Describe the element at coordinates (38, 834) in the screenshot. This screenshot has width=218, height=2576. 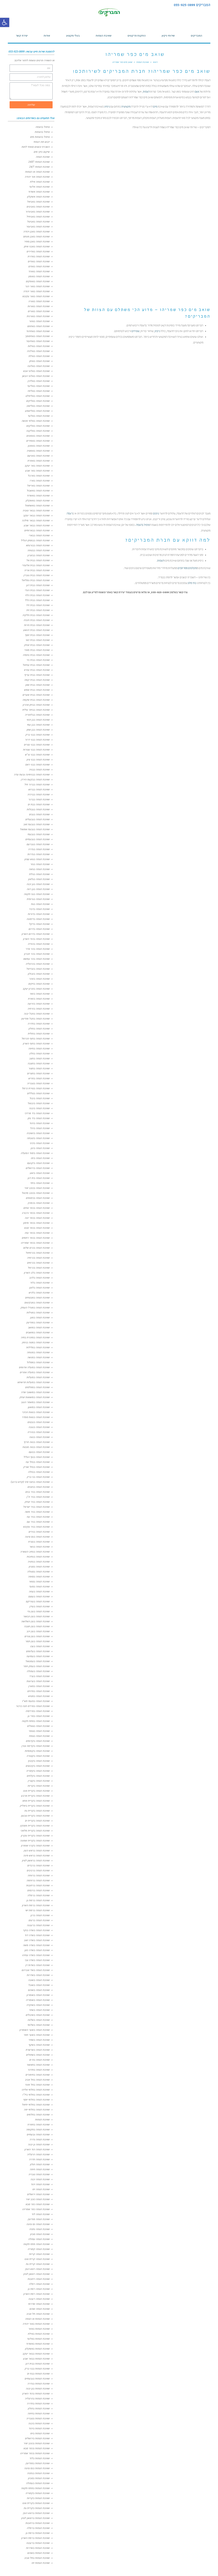
I see `שאיבת הצפה בגבעתי` at that location.